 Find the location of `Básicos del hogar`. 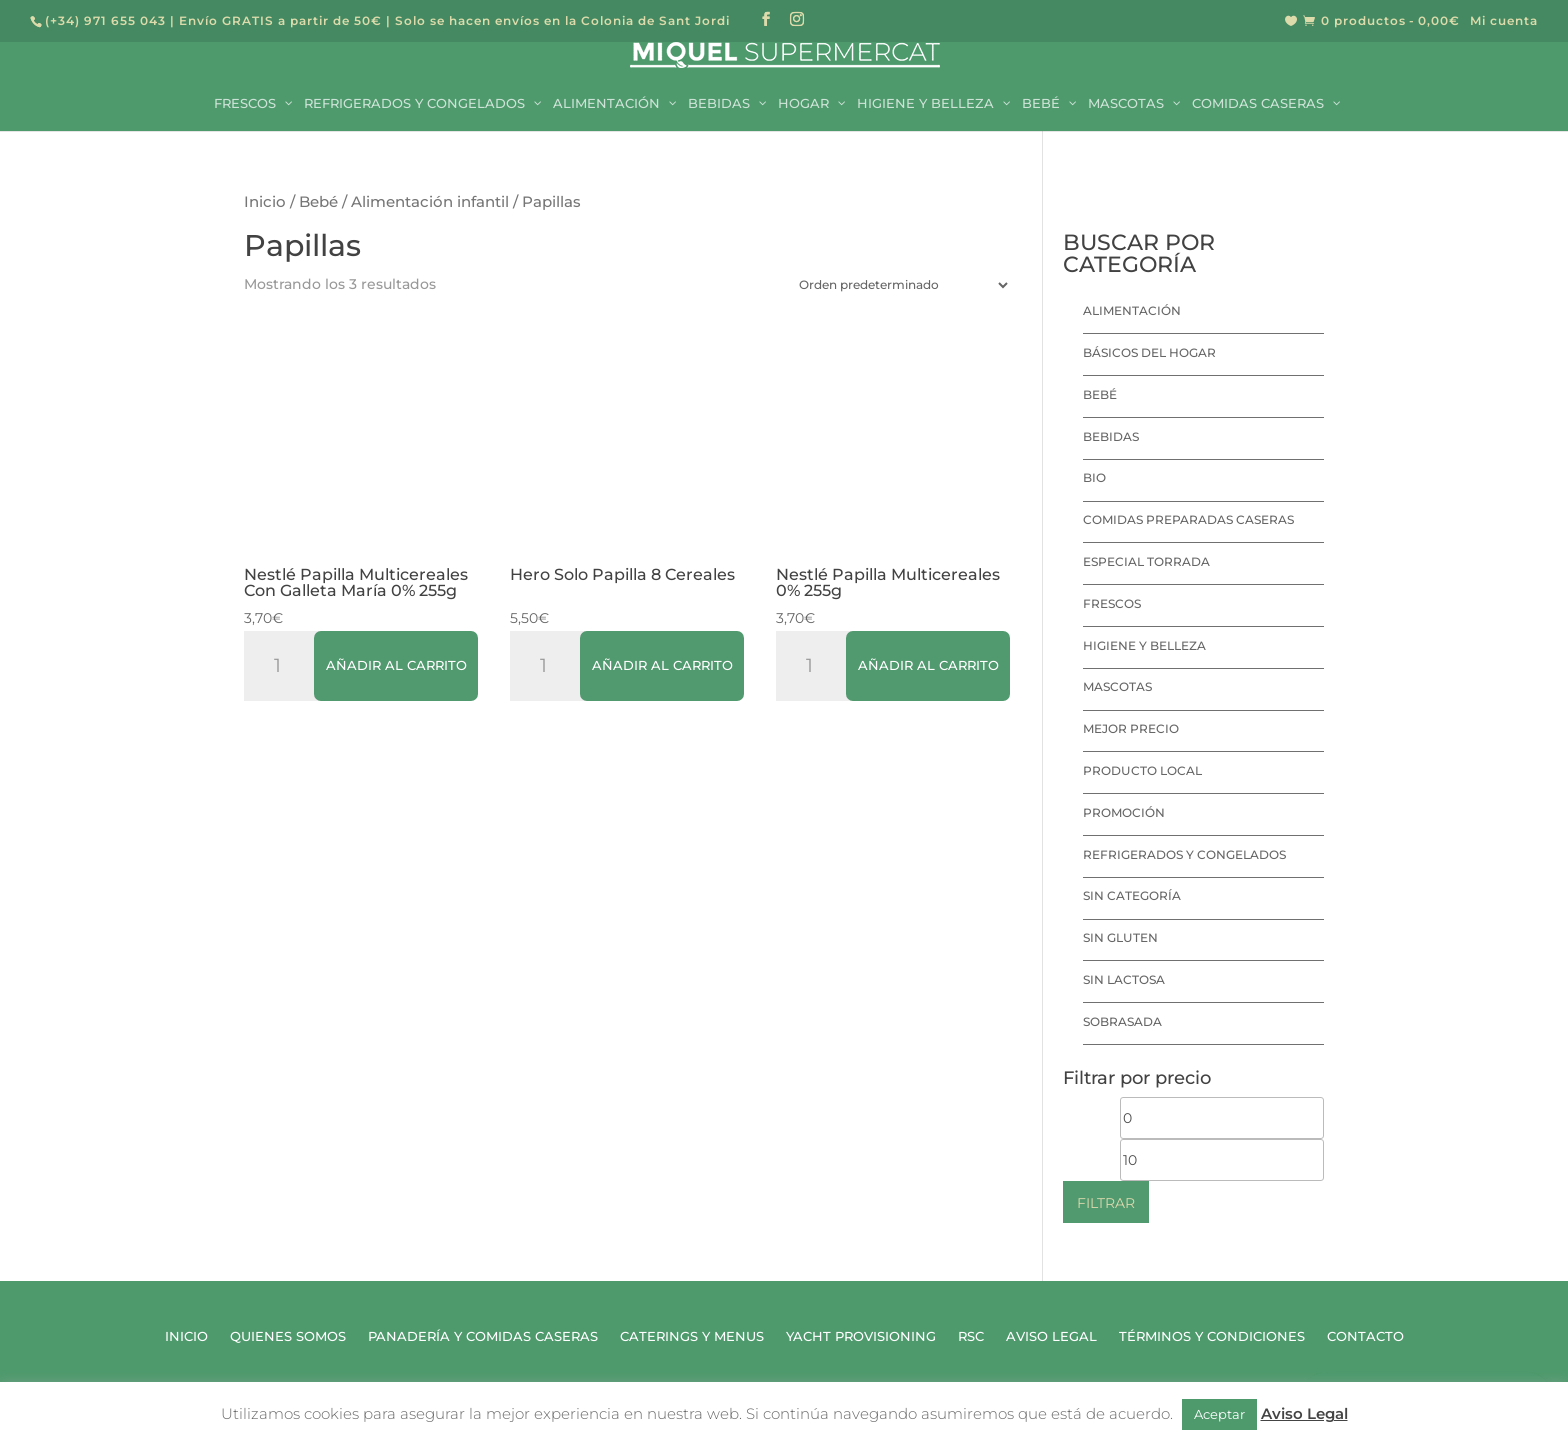

Básicos del hogar is located at coordinates (1149, 352).